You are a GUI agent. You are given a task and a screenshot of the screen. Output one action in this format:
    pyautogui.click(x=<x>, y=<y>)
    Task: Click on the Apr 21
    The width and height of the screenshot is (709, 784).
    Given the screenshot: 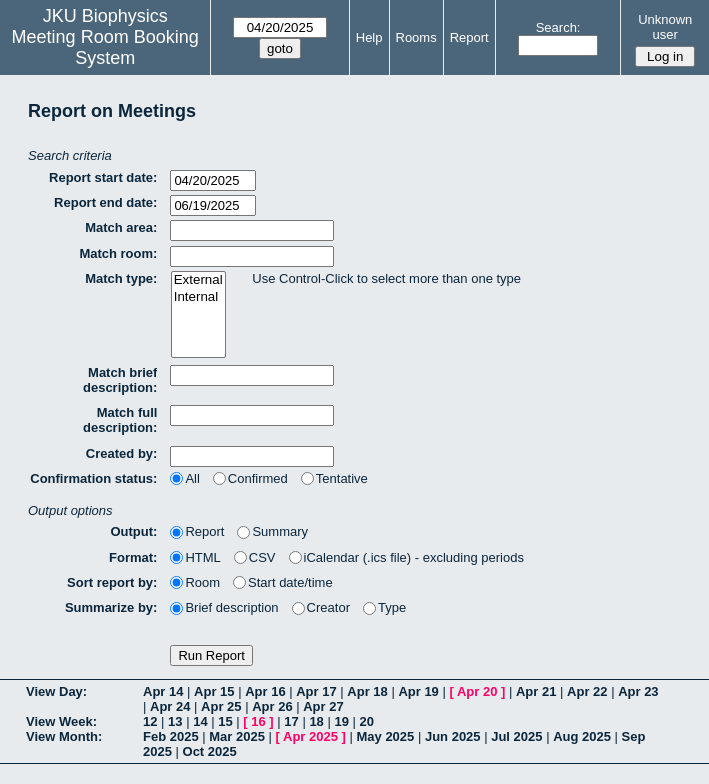 What is the action you would take?
    pyautogui.click(x=536, y=691)
    